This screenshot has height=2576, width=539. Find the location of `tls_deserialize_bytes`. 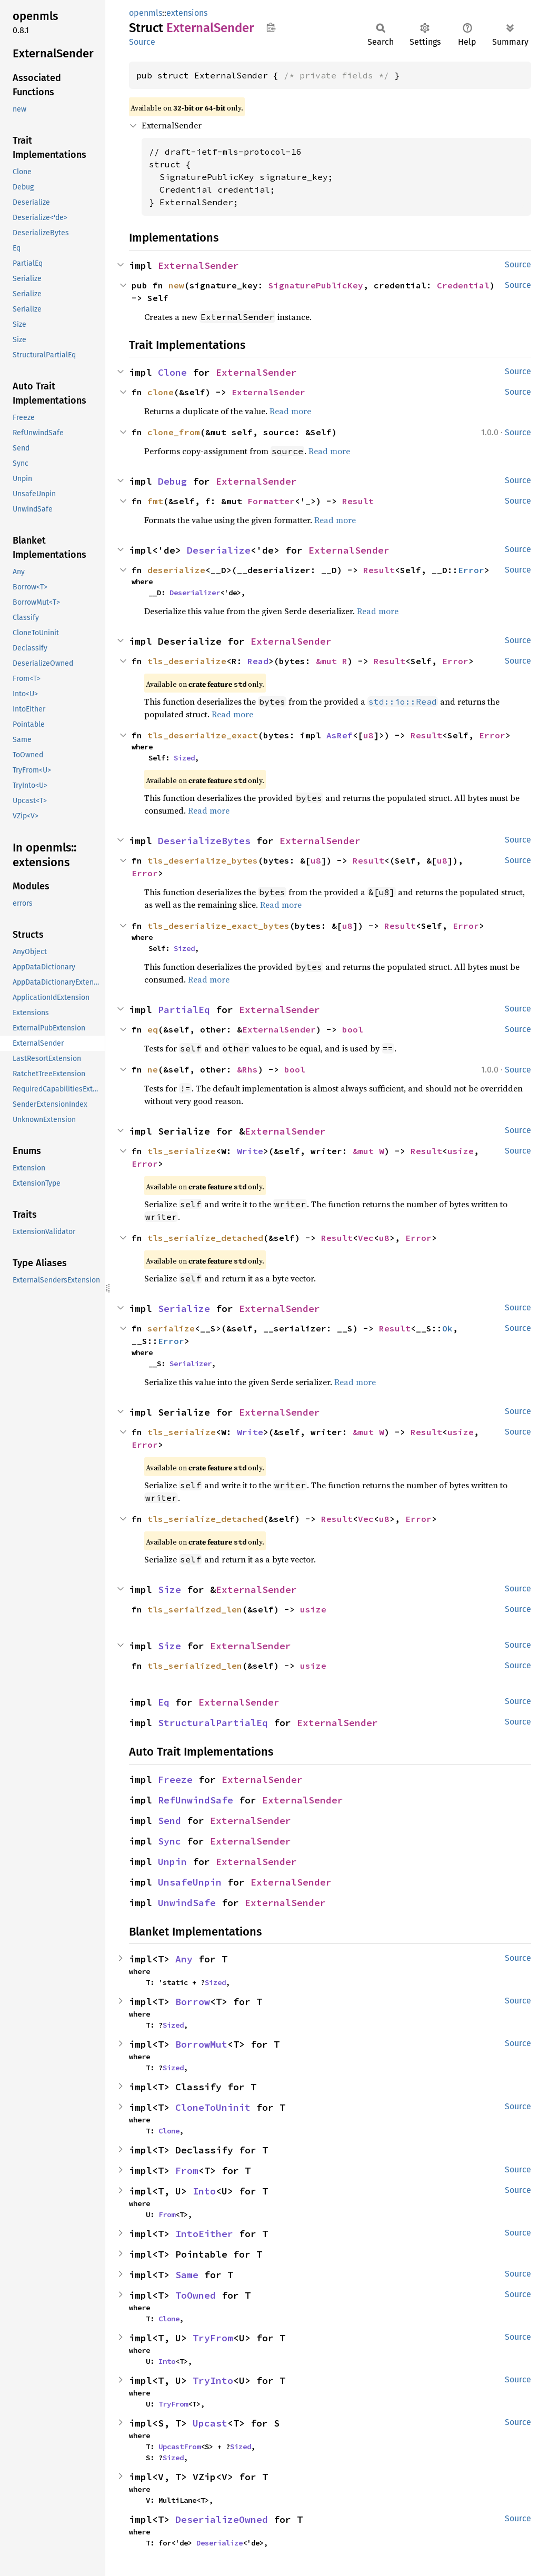

tls_deserialize_bytes is located at coordinates (202, 860).